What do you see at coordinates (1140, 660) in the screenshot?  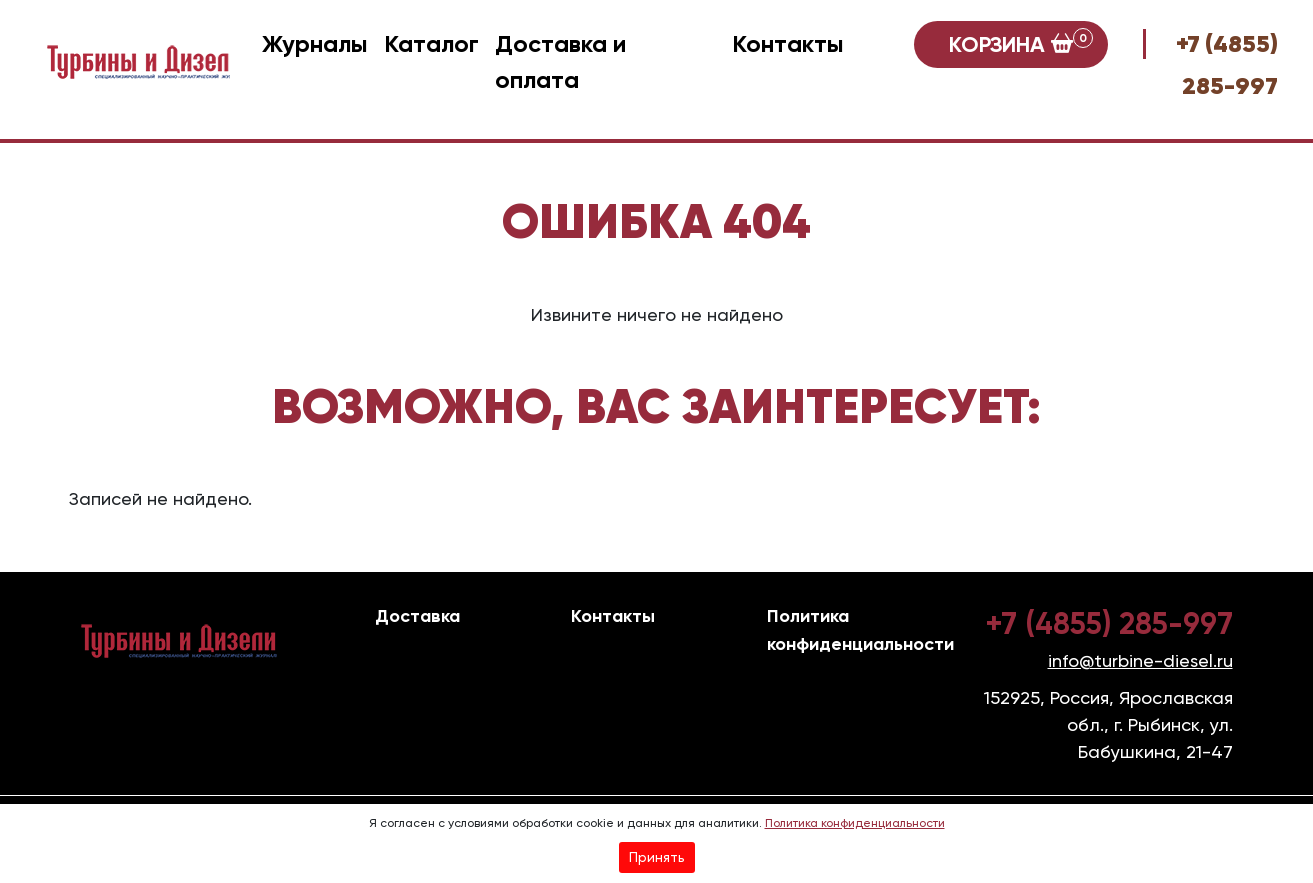 I see `info@turbine-diesel.ru` at bounding box center [1140, 660].